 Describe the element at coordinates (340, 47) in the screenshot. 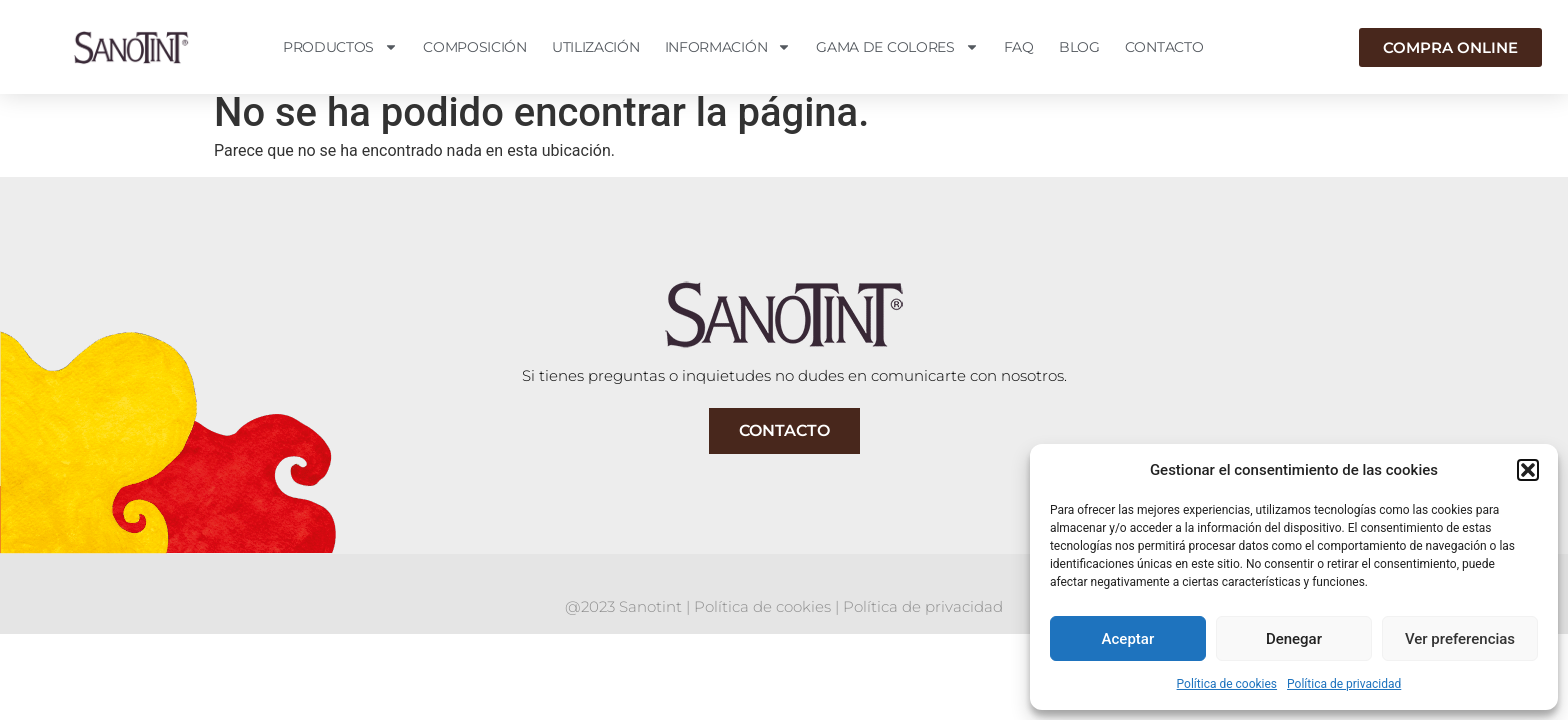

I see `Productos` at that location.